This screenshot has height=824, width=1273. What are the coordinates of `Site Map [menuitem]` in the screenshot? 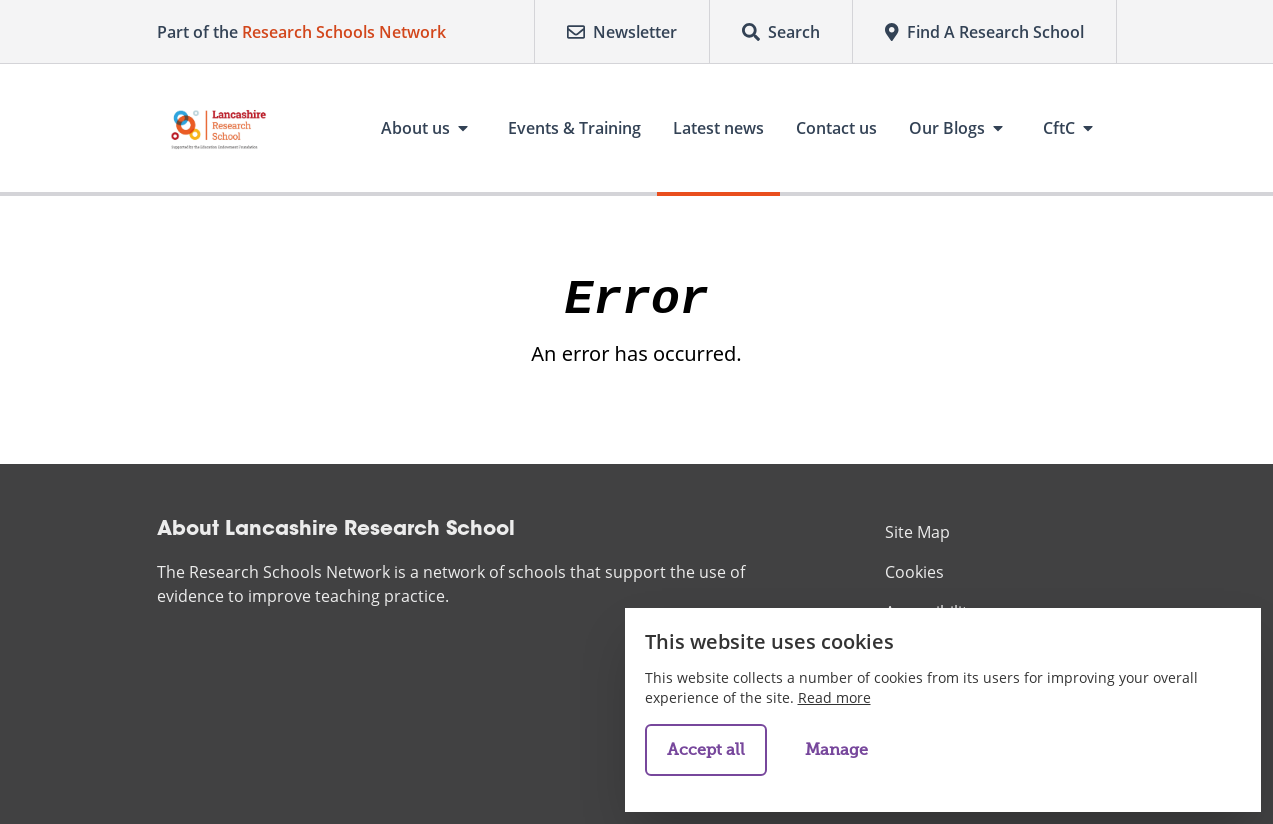 It's located at (917, 532).